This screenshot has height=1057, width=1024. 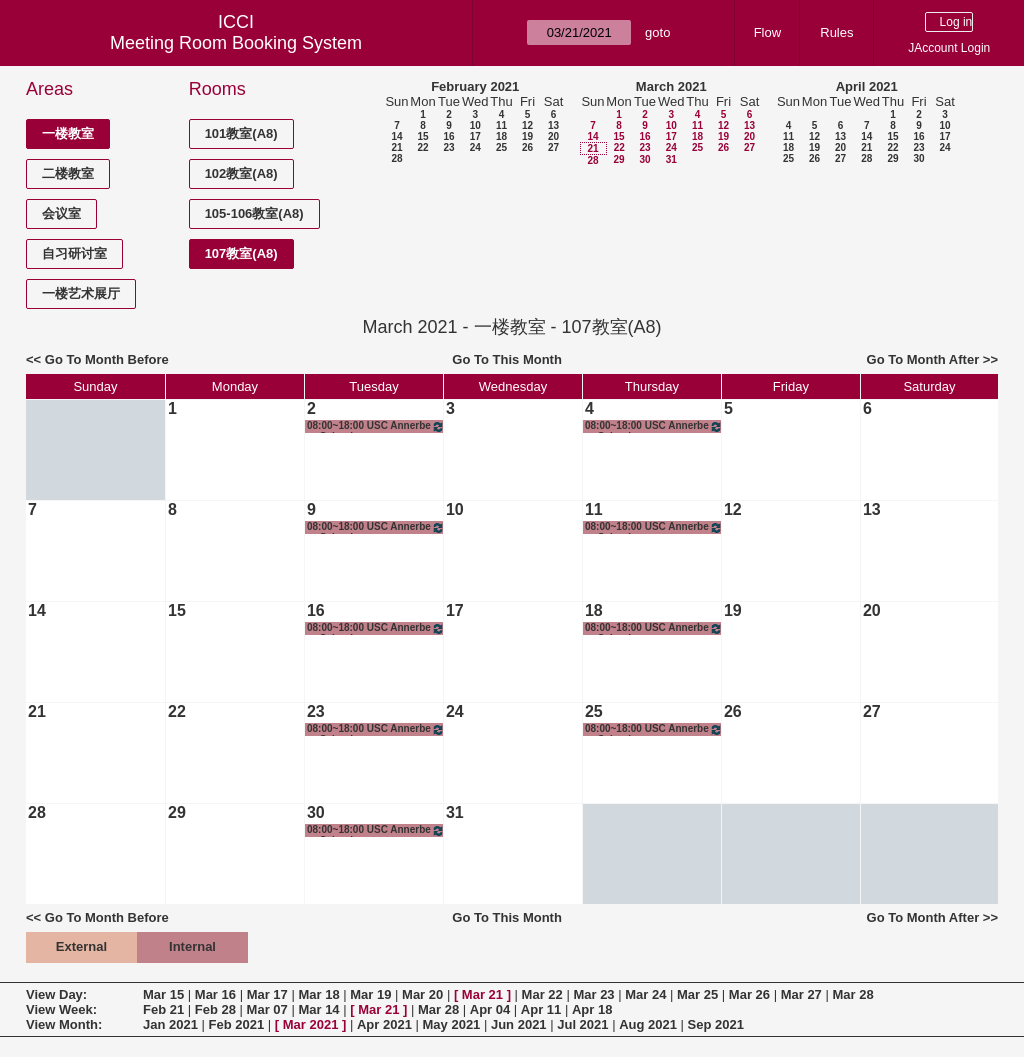 I want to click on Feb 28, so click(x=215, y=1009).